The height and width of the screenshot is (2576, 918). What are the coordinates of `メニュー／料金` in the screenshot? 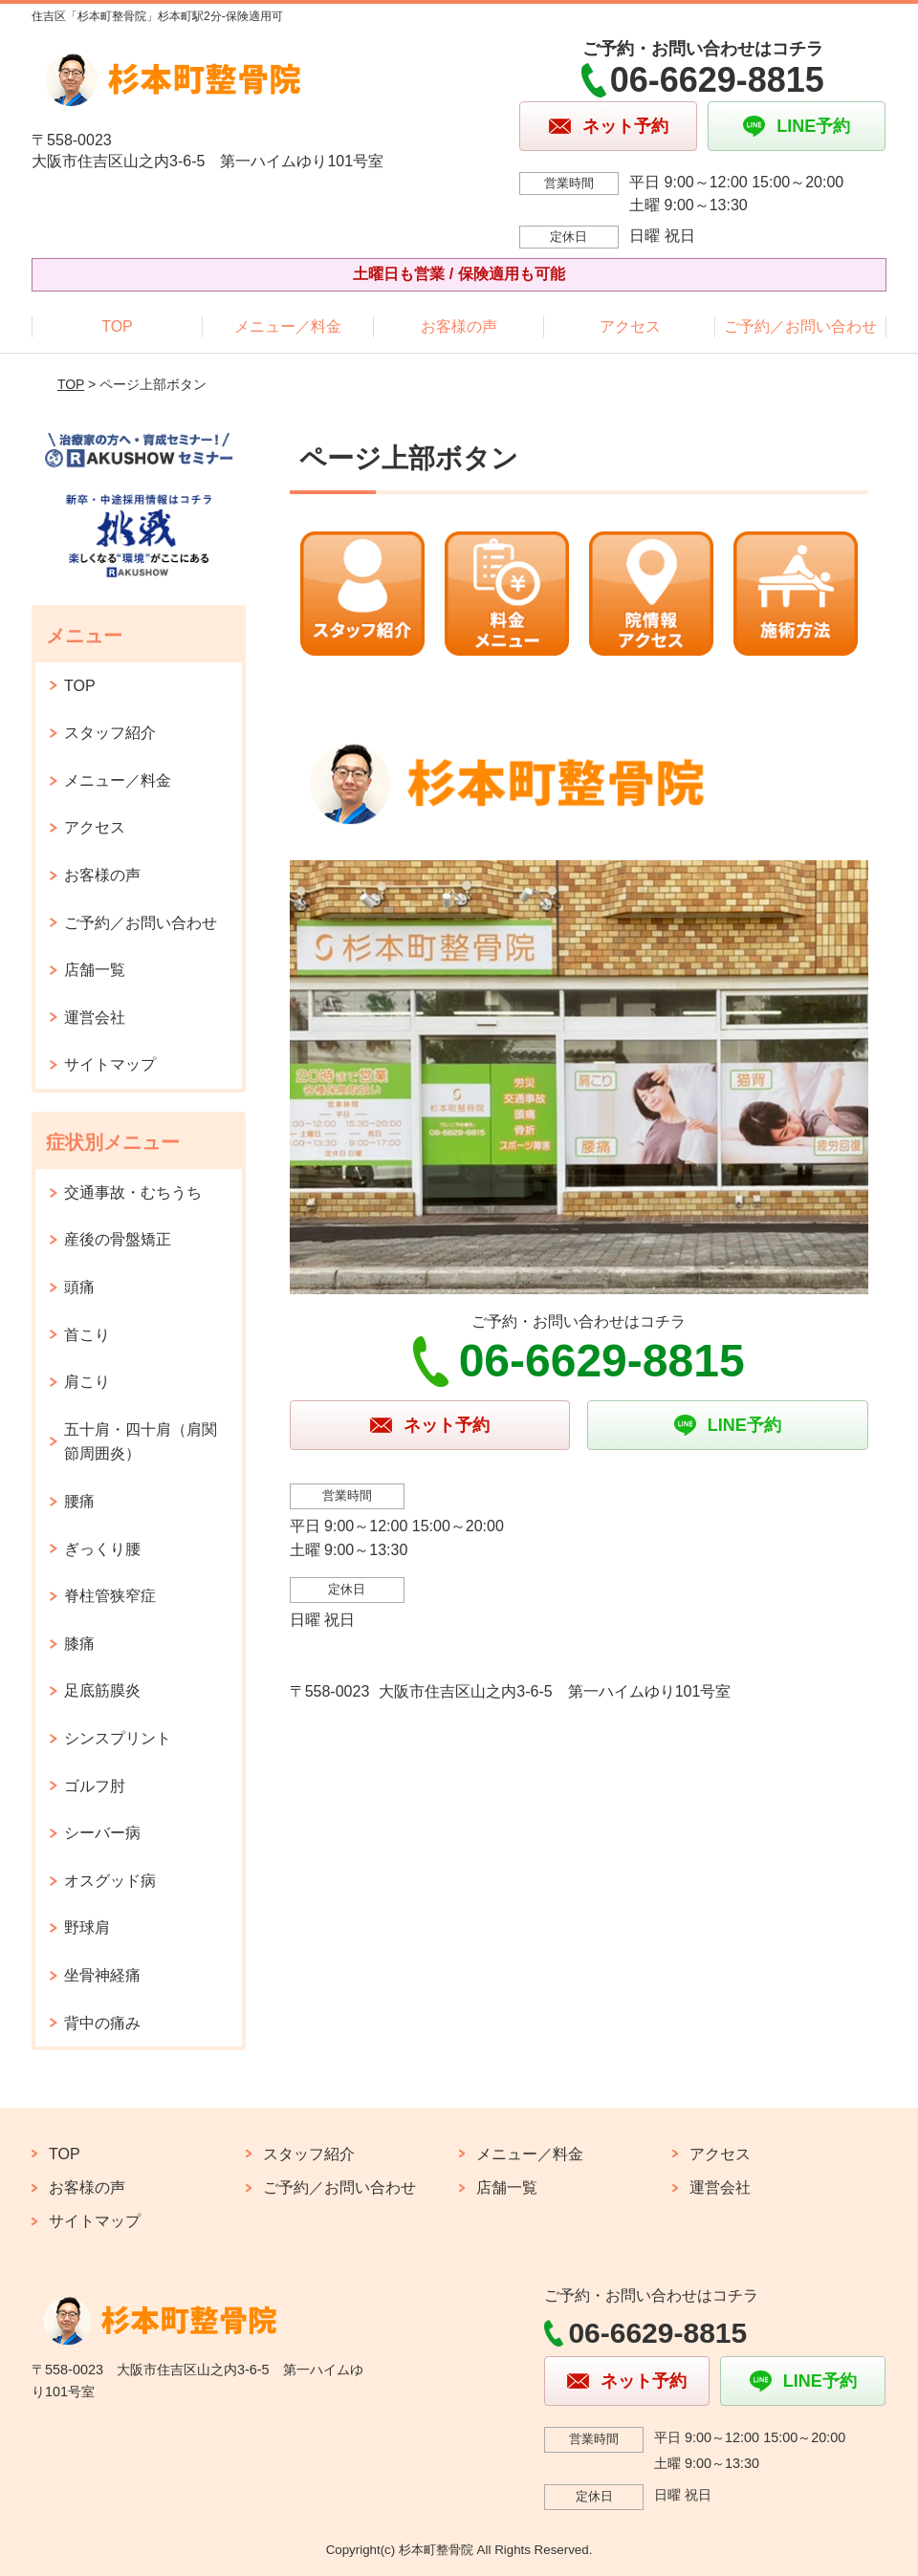 It's located at (287, 326).